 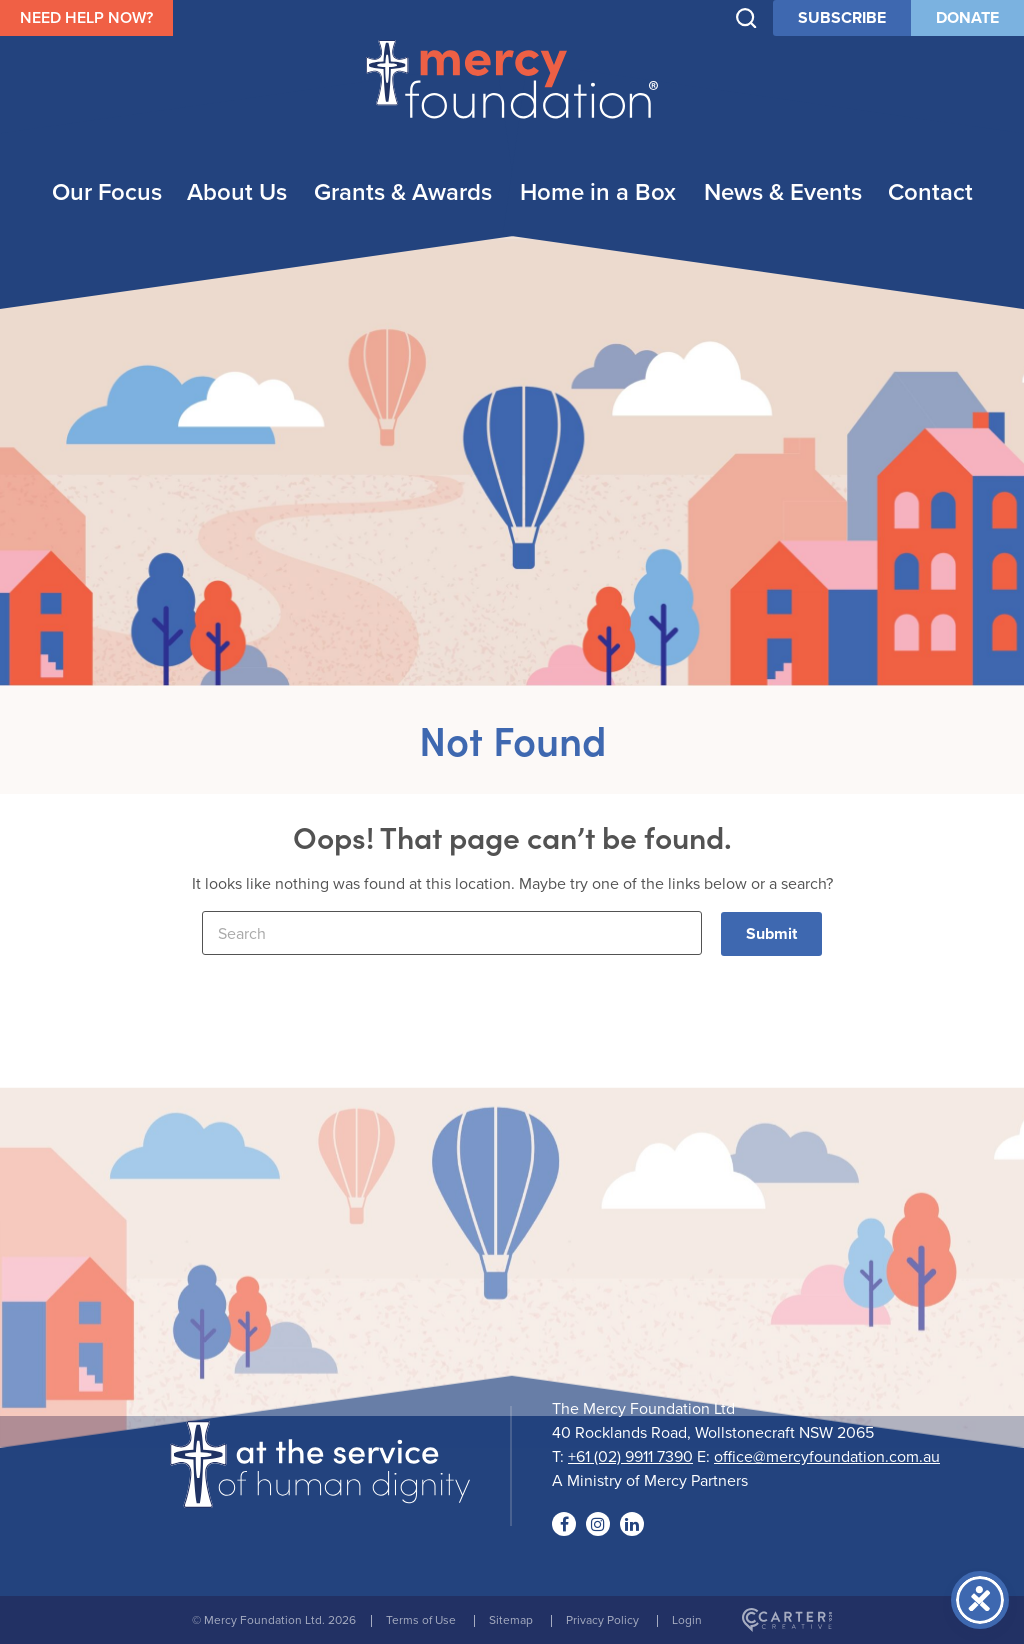 I want to click on Terms of Use, so click(x=421, y=1619).